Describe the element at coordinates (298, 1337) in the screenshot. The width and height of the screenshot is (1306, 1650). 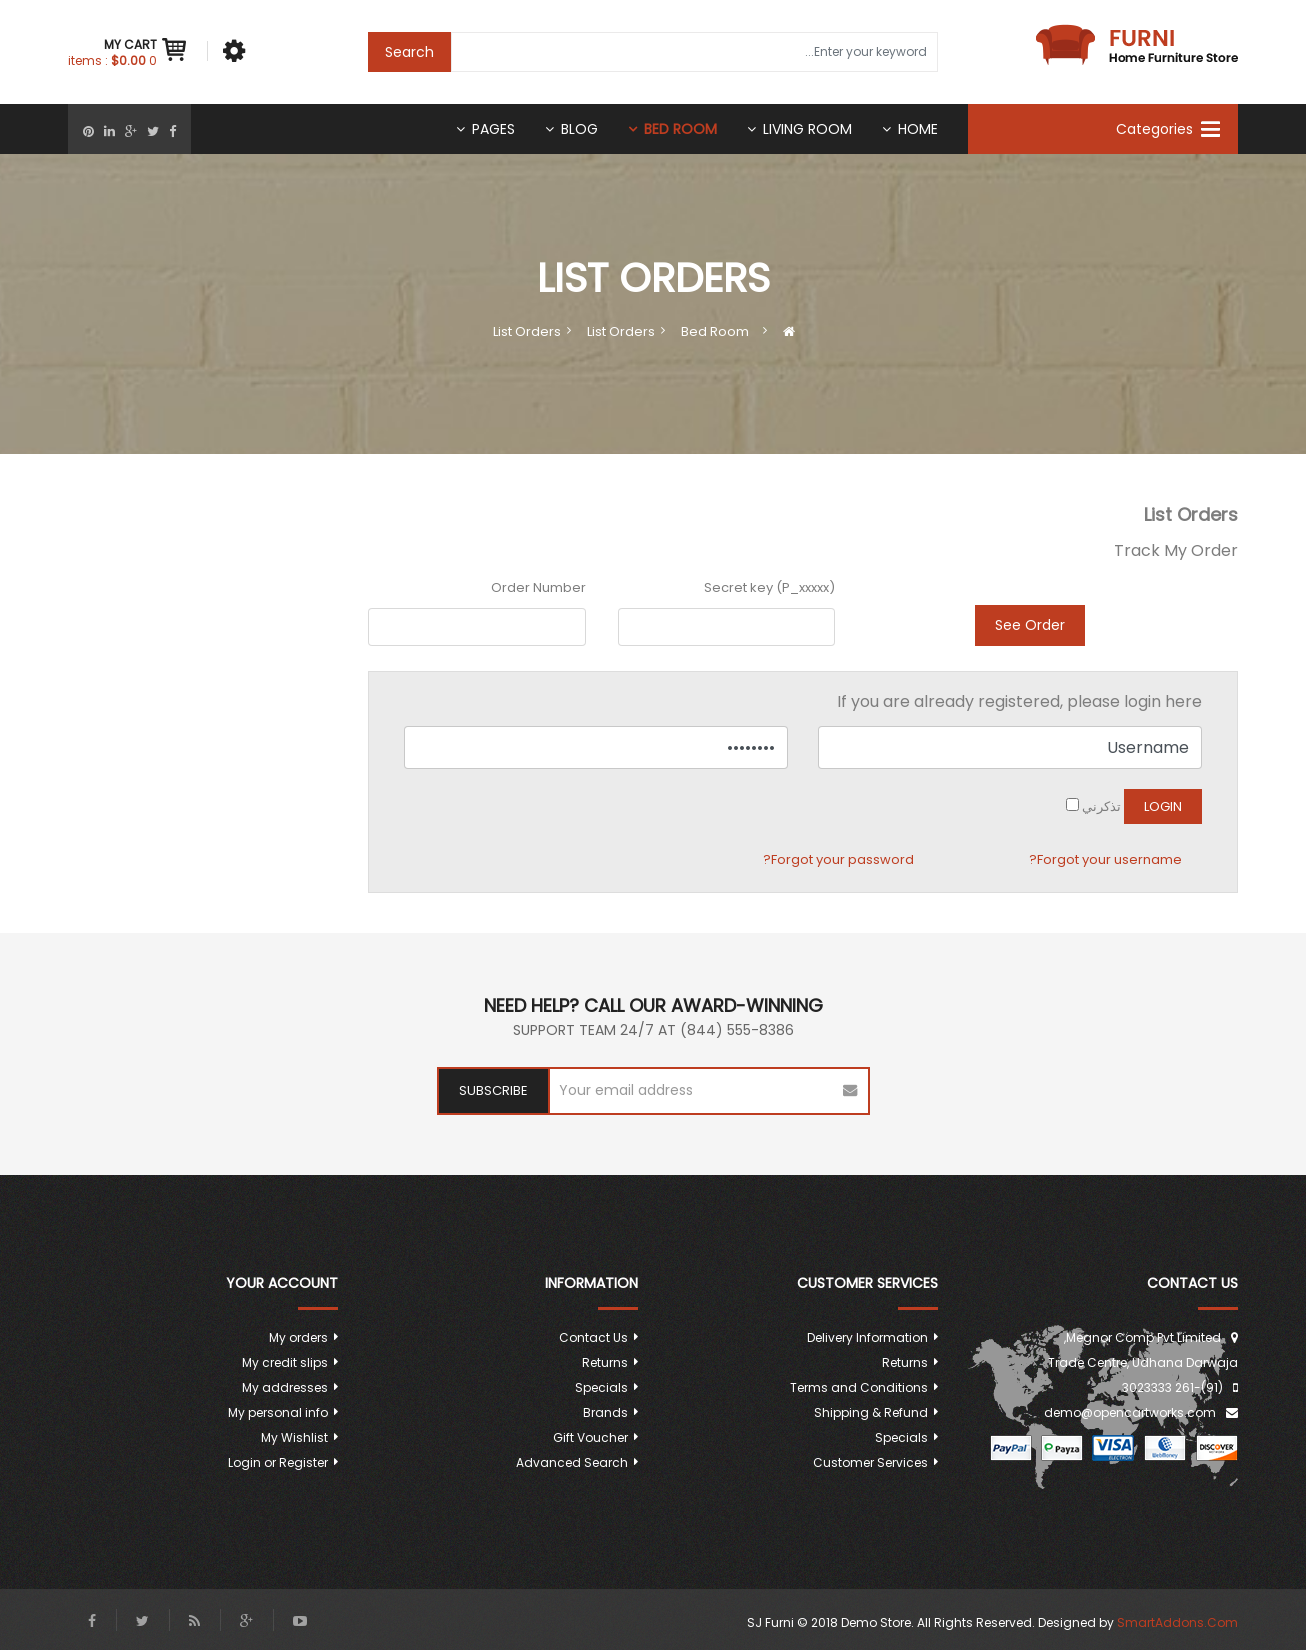
I see `My orders` at that location.